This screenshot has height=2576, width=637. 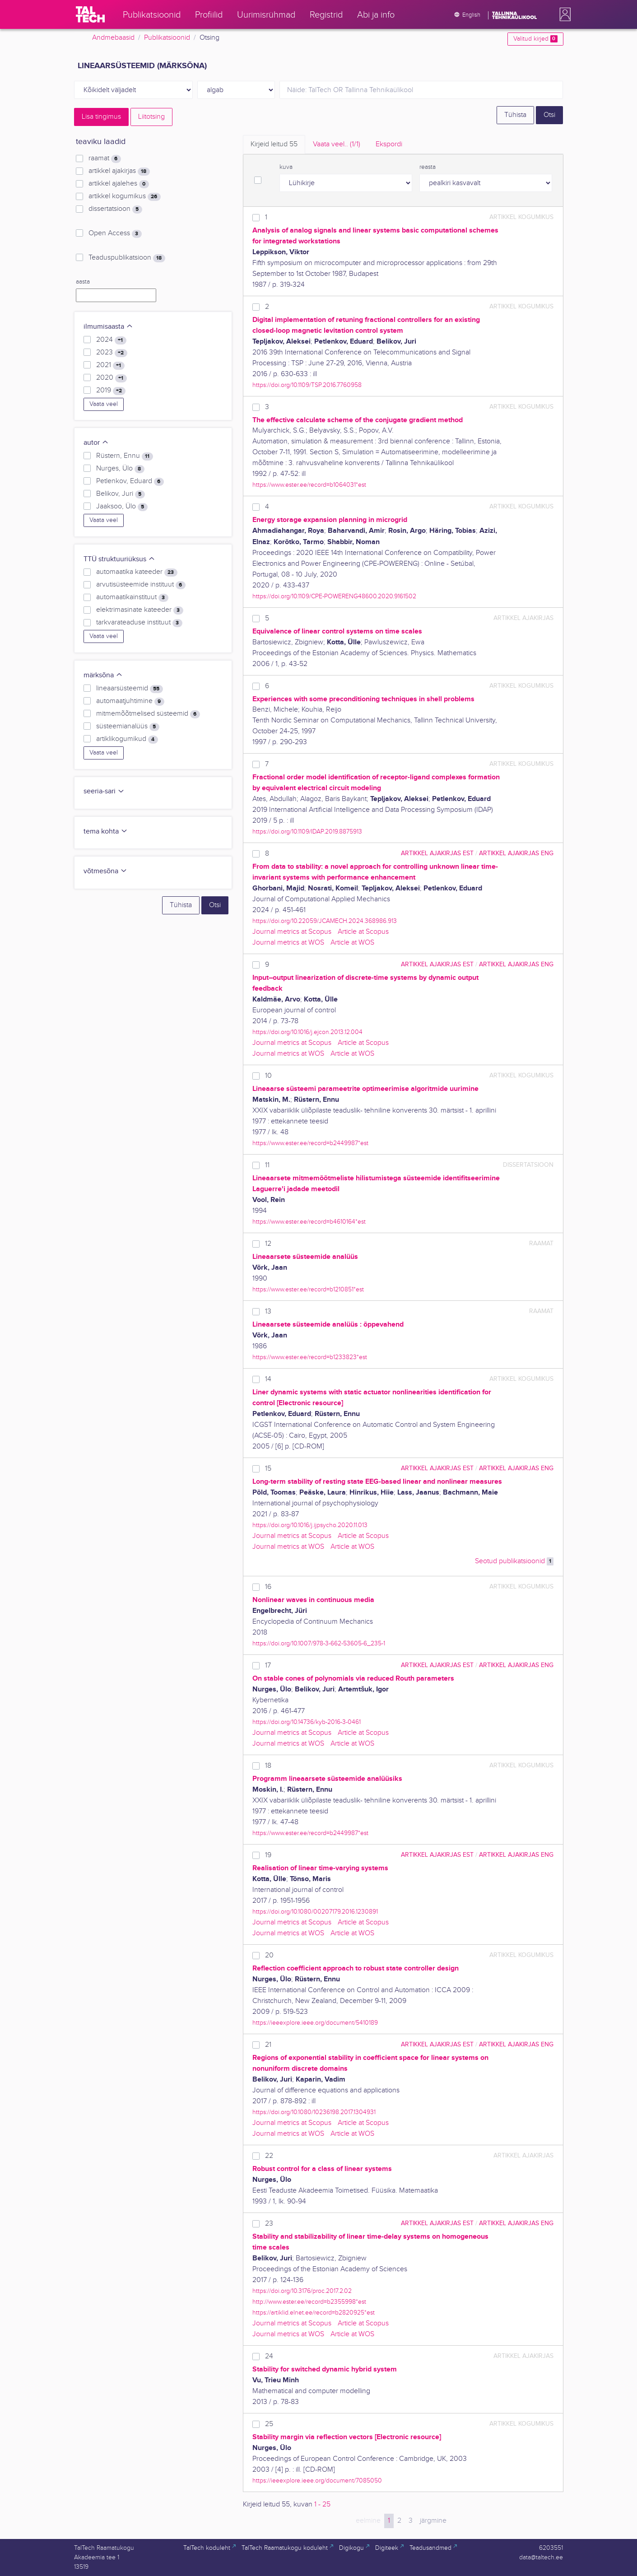 What do you see at coordinates (309, 1221) in the screenshot?
I see `https://www.ester.ee/record=b4610164*est` at bounding box center [309, 1221].